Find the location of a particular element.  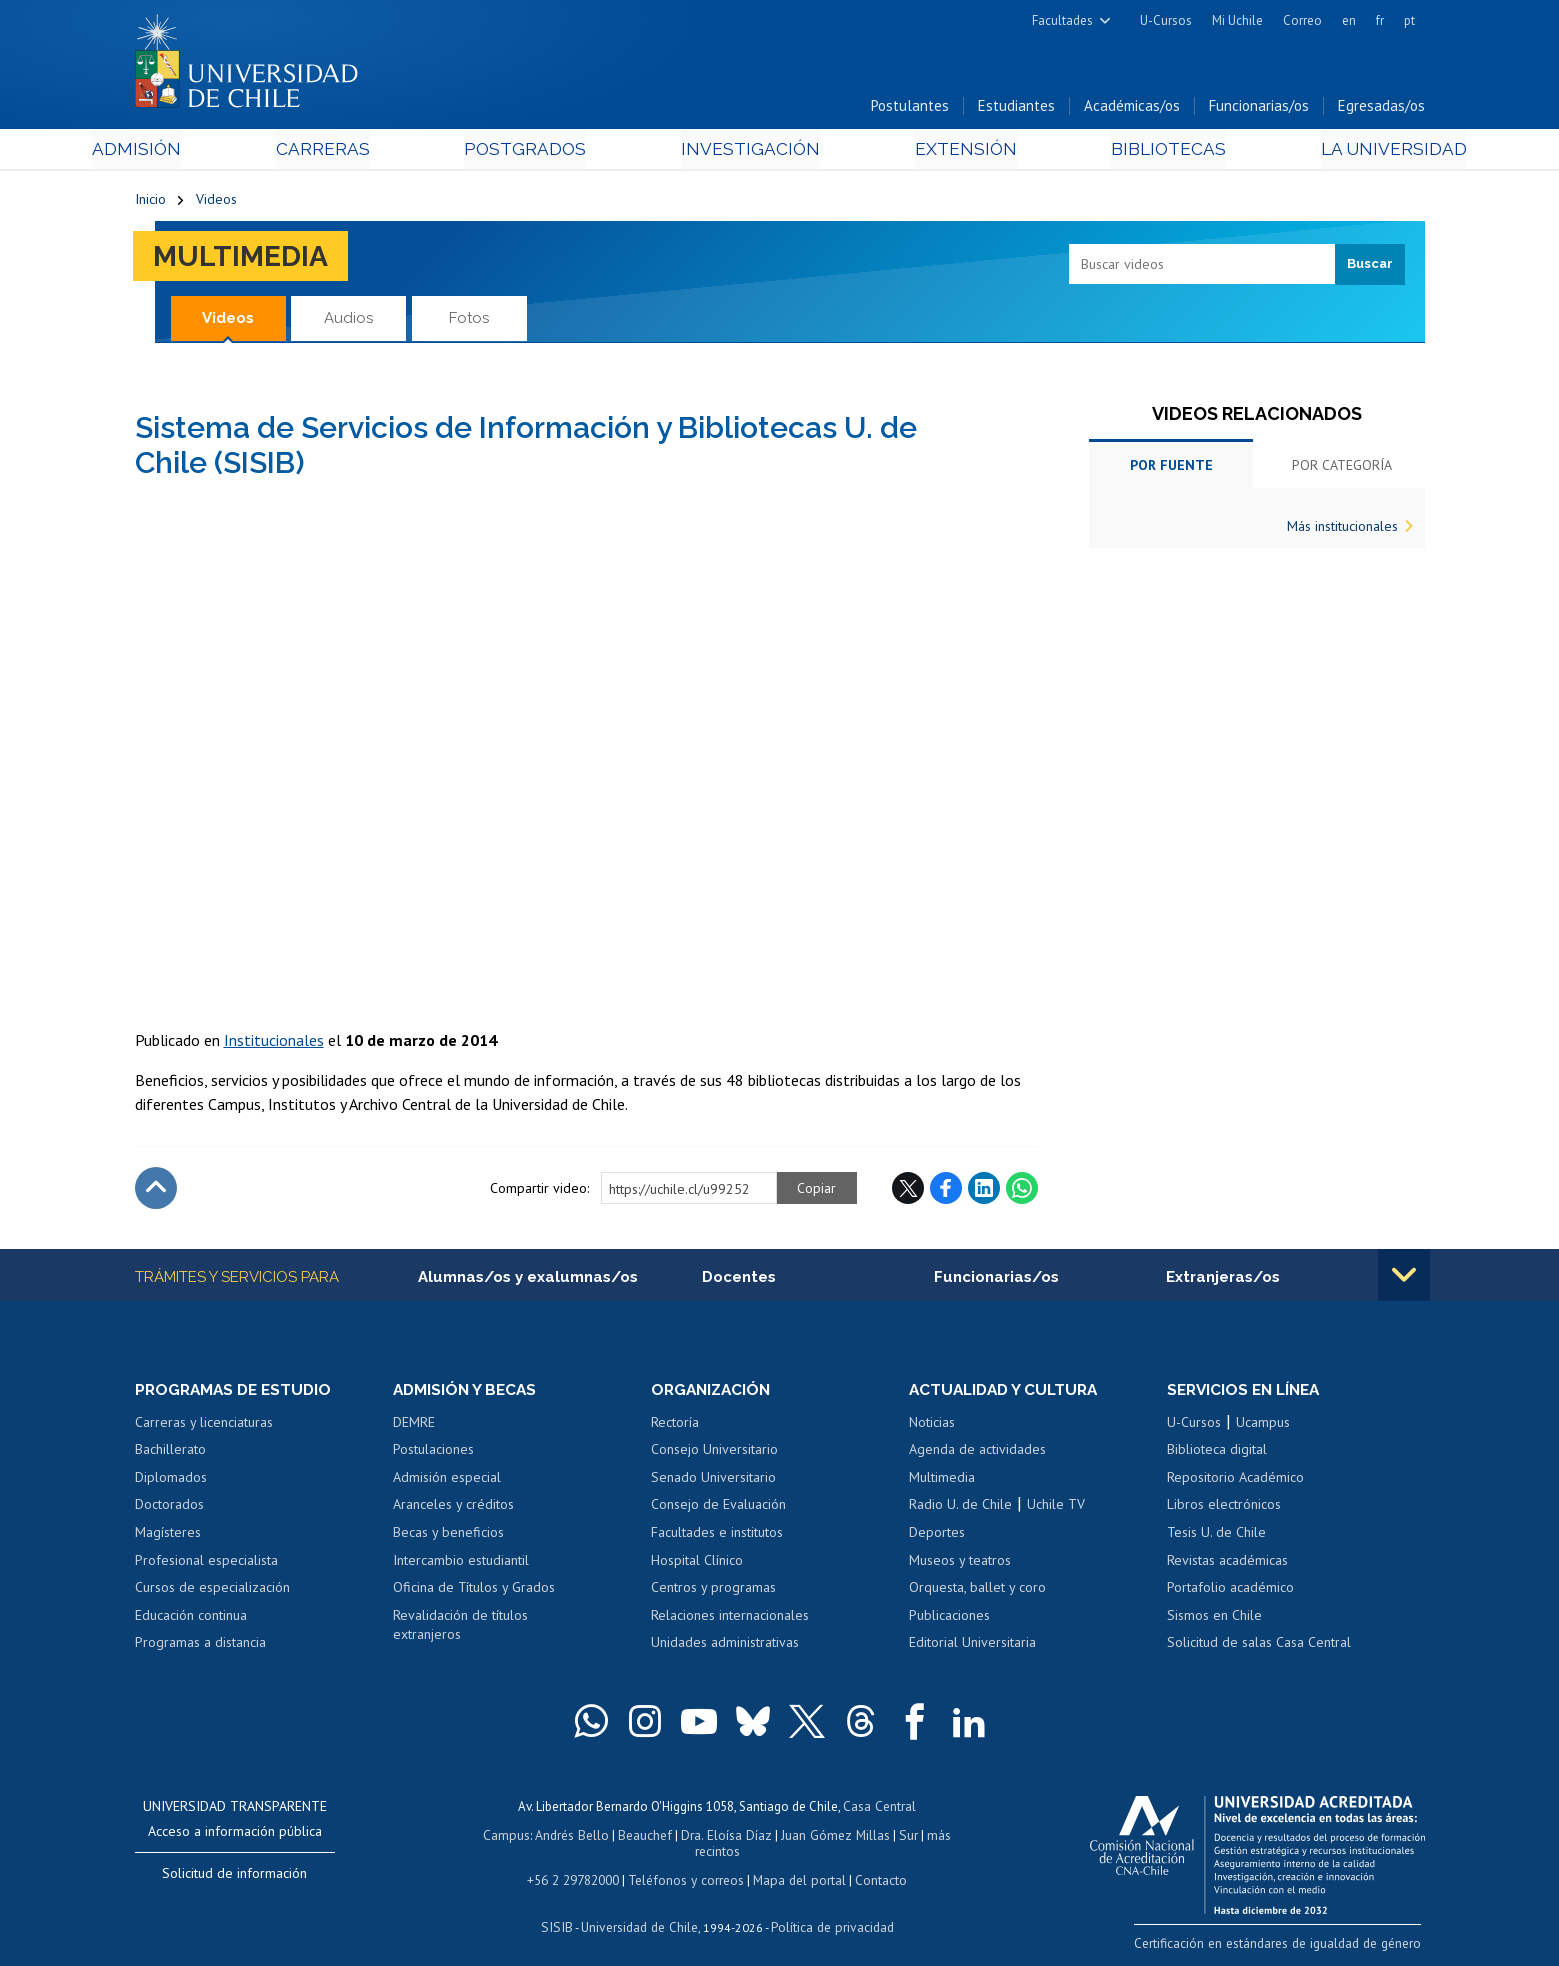

Mapa del portal is located at coordinates (797, 1864).